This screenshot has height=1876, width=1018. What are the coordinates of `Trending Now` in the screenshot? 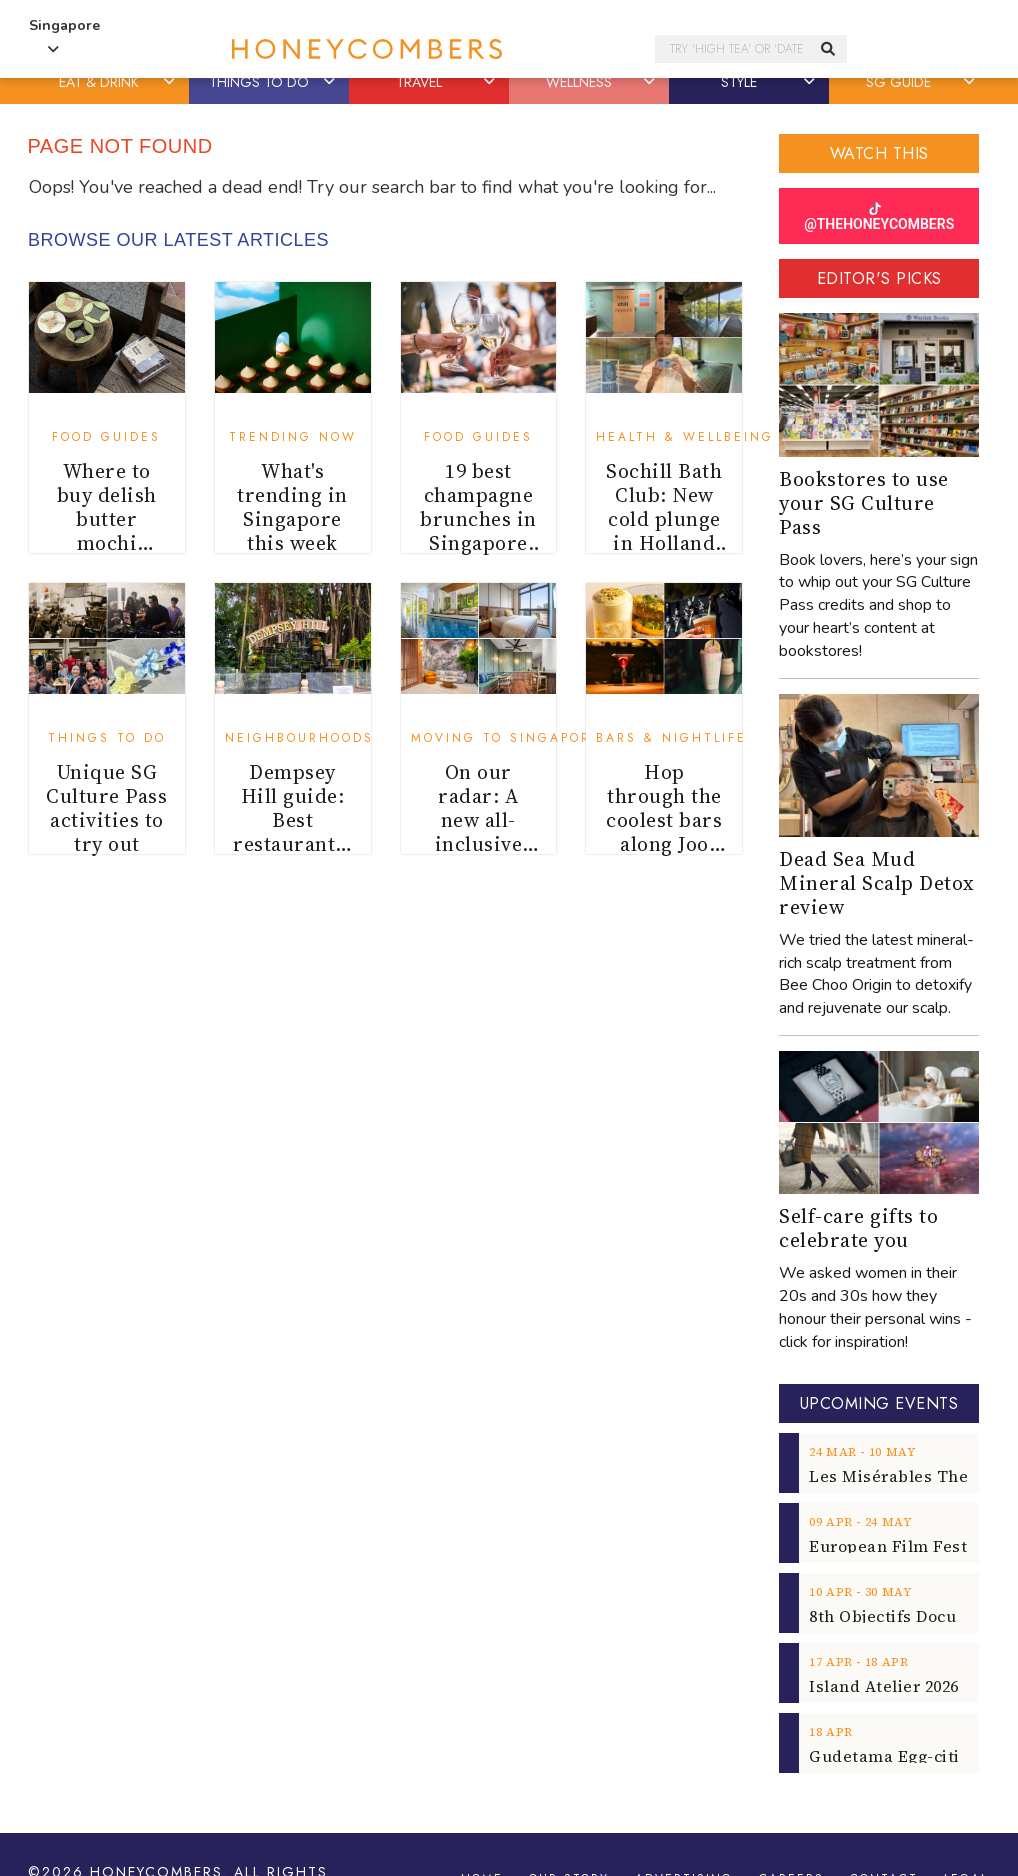 It's located at (293, 437).